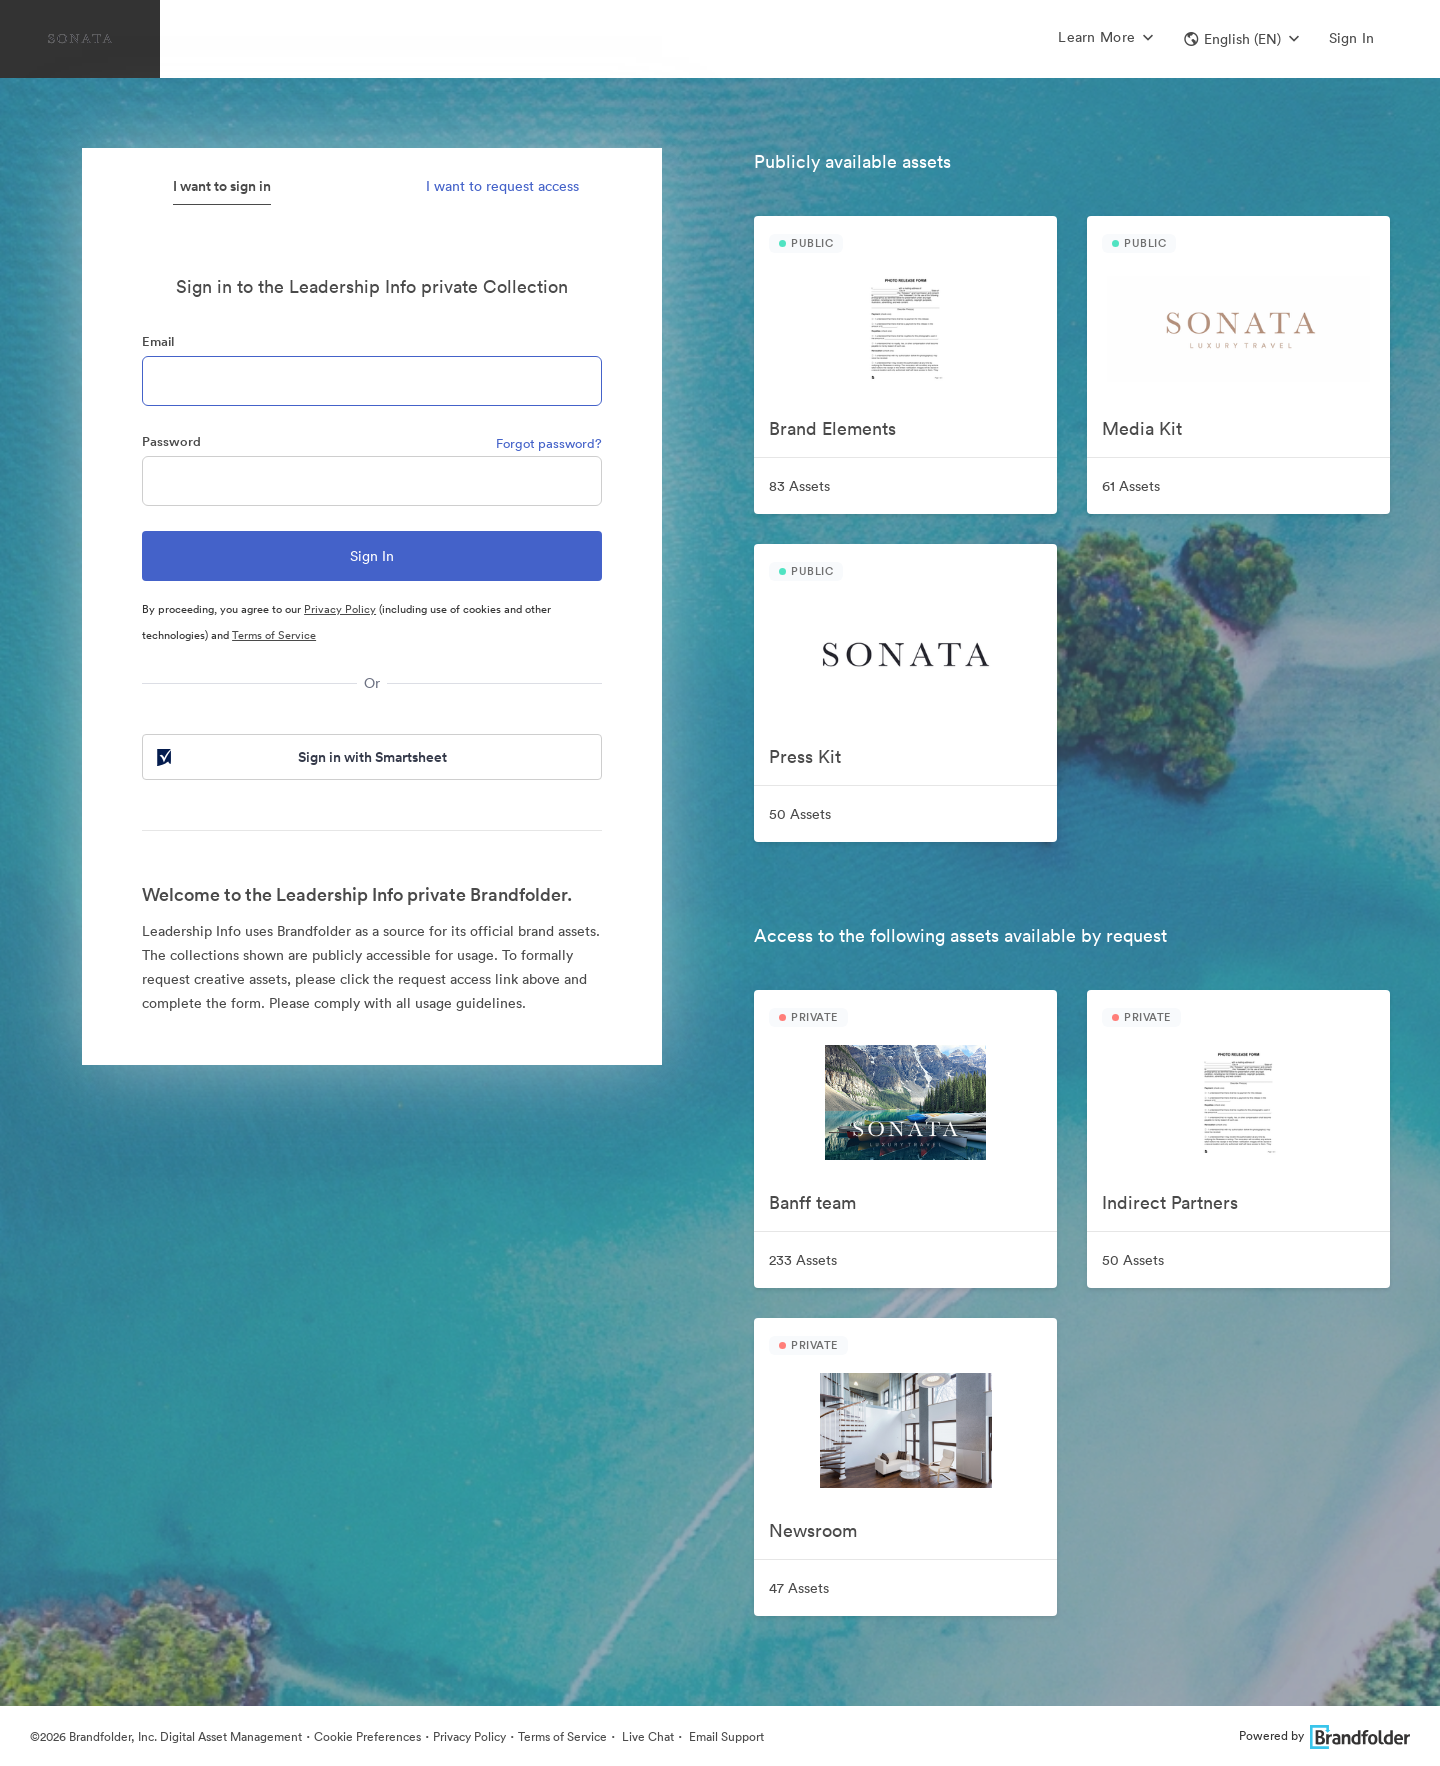  What do you see at coordinates (1142, 428) in the screenshot?
I see `Media Kit` at bounding box center [1142, 428].